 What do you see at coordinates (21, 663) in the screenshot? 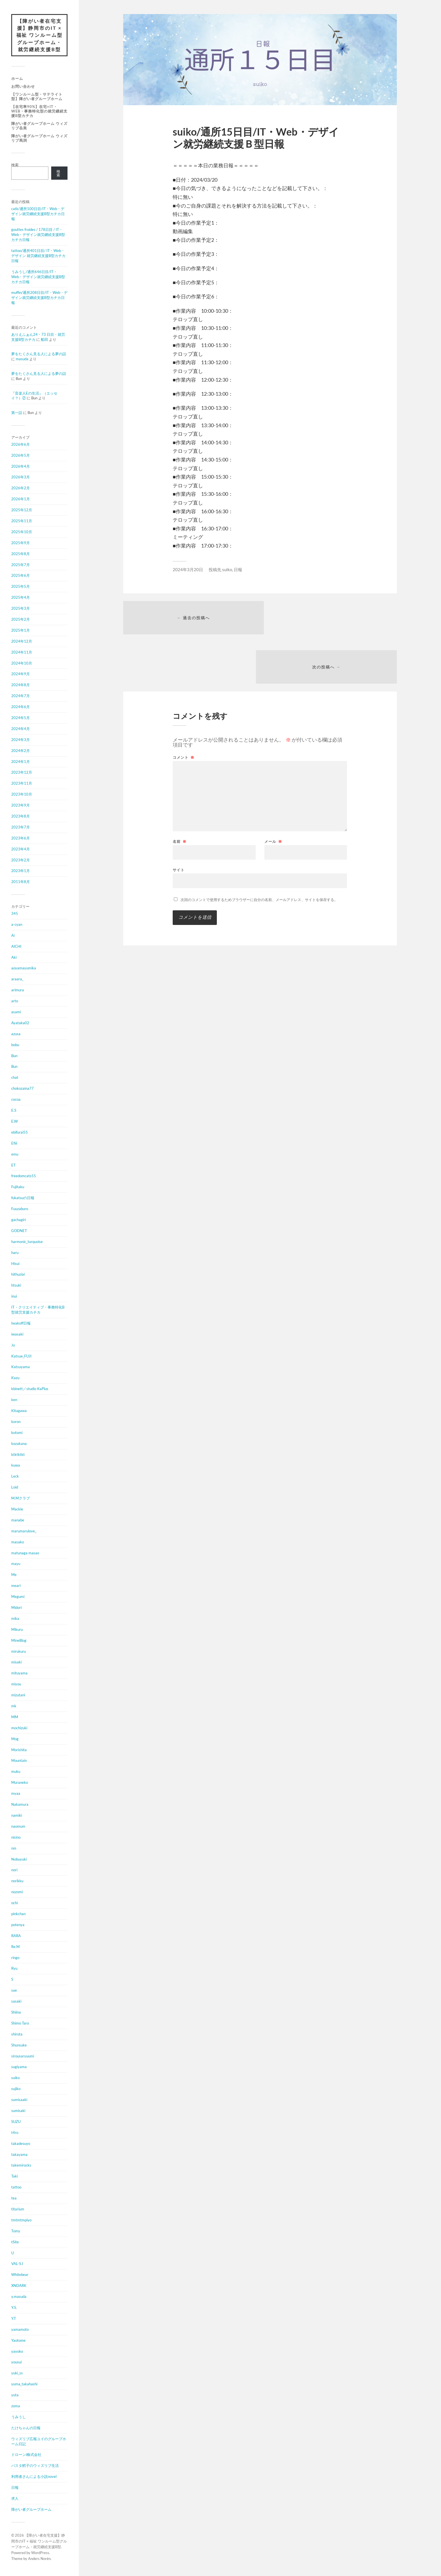
I see `2024年10月` at bounding box center [21, 663].